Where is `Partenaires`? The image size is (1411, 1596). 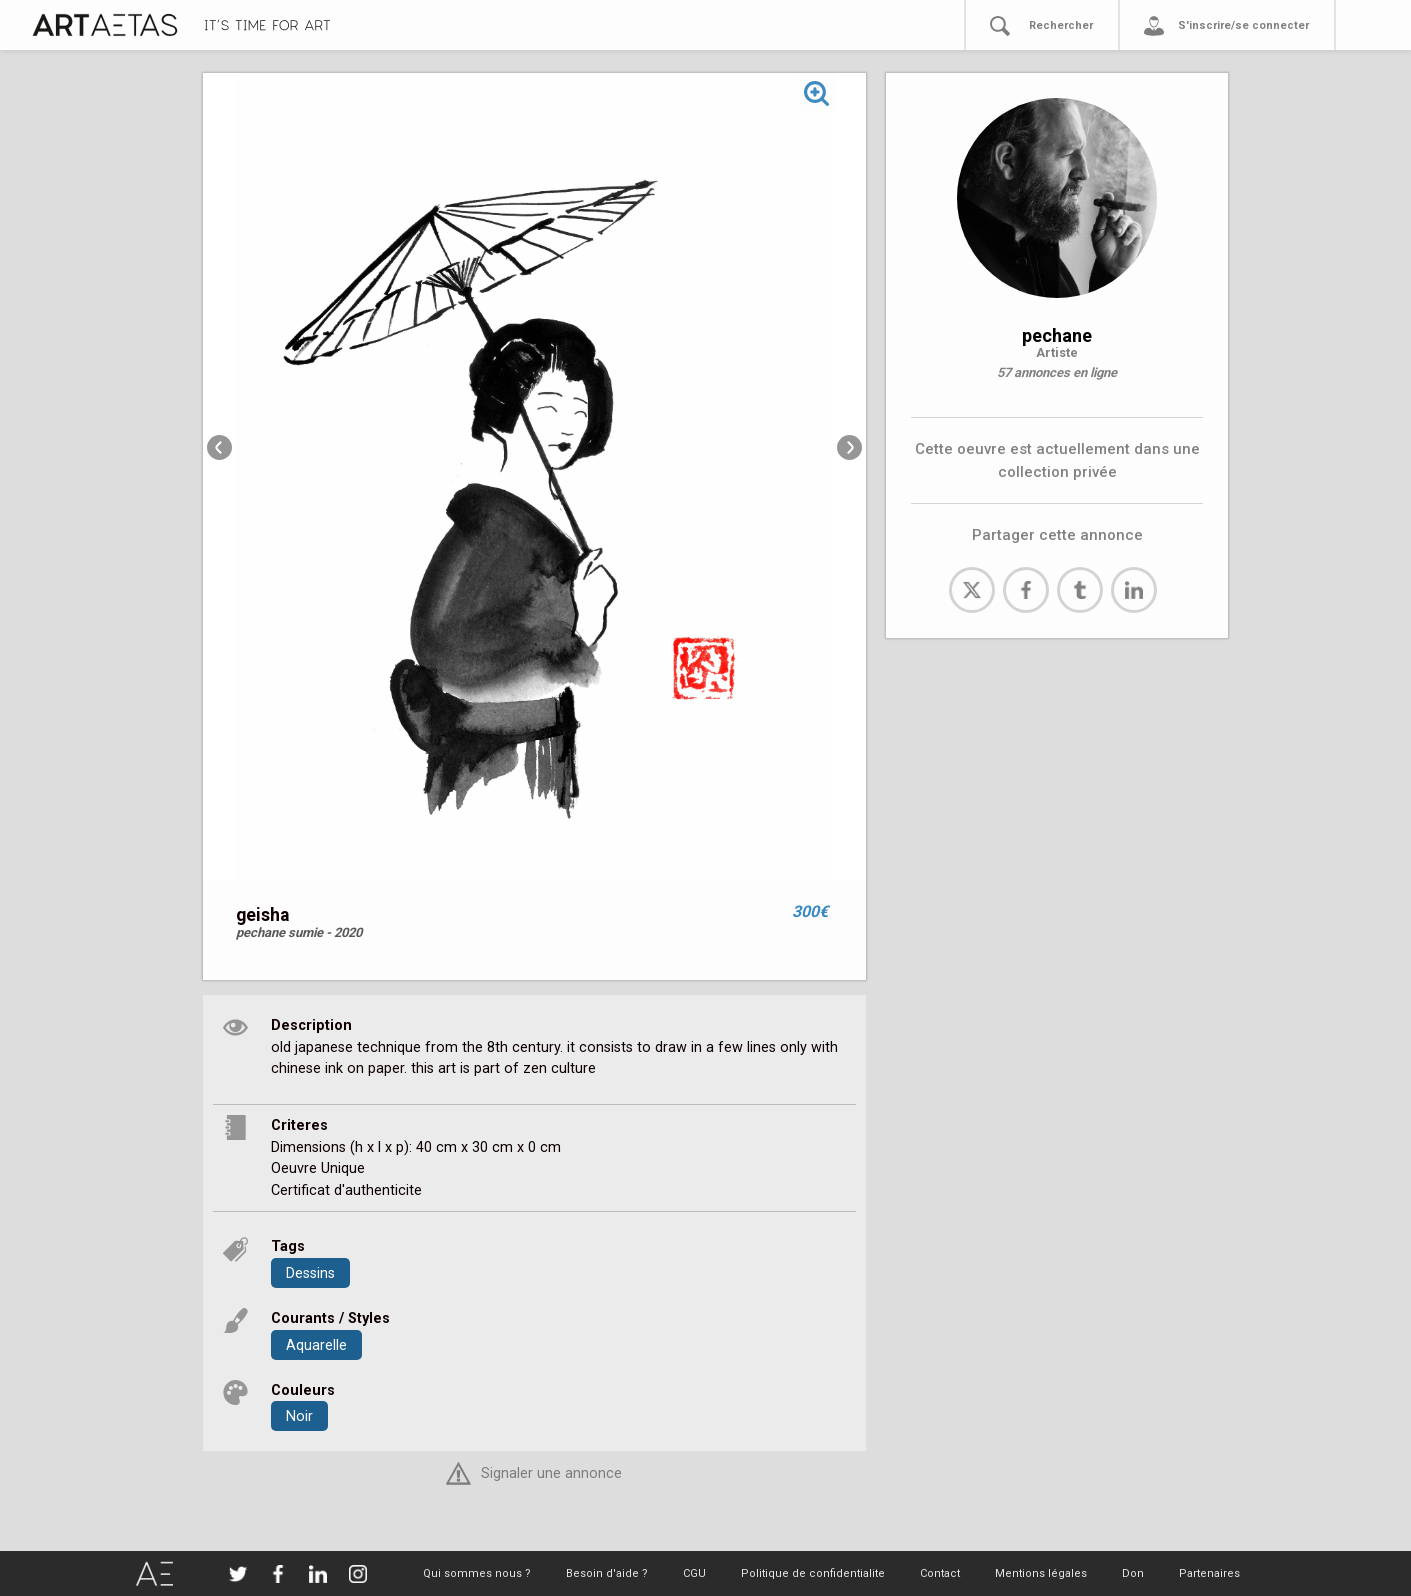
Partenaires is located at coordinates (1209, 1573).